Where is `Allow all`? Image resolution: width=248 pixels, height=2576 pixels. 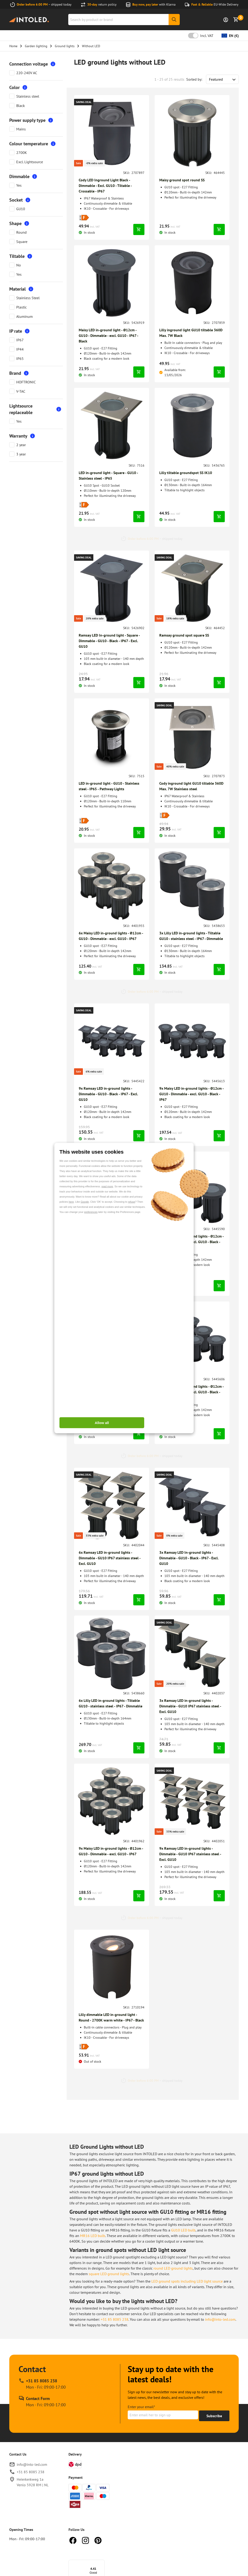
Allow all is located at coordinates (102, 1422).